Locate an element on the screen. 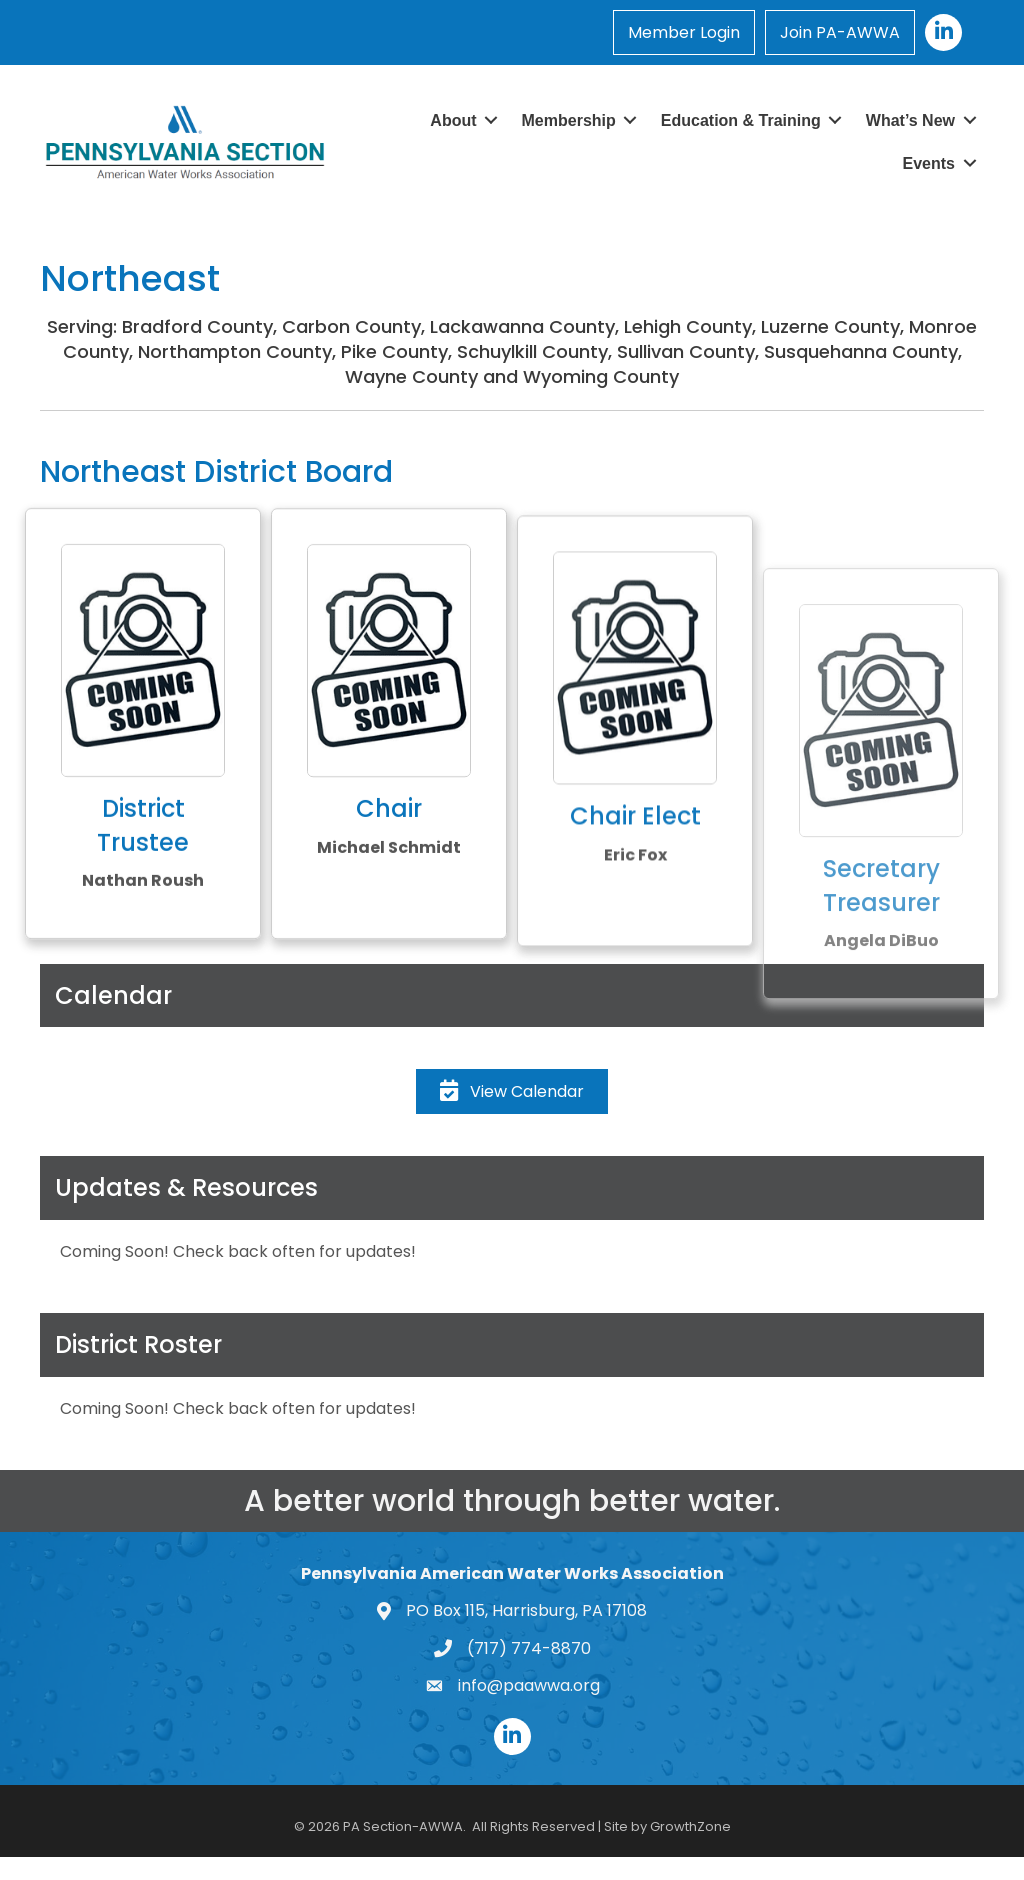 The width and height of the screenshot is (1024, 1880). Education & Training is located at coordinates (741, 120).